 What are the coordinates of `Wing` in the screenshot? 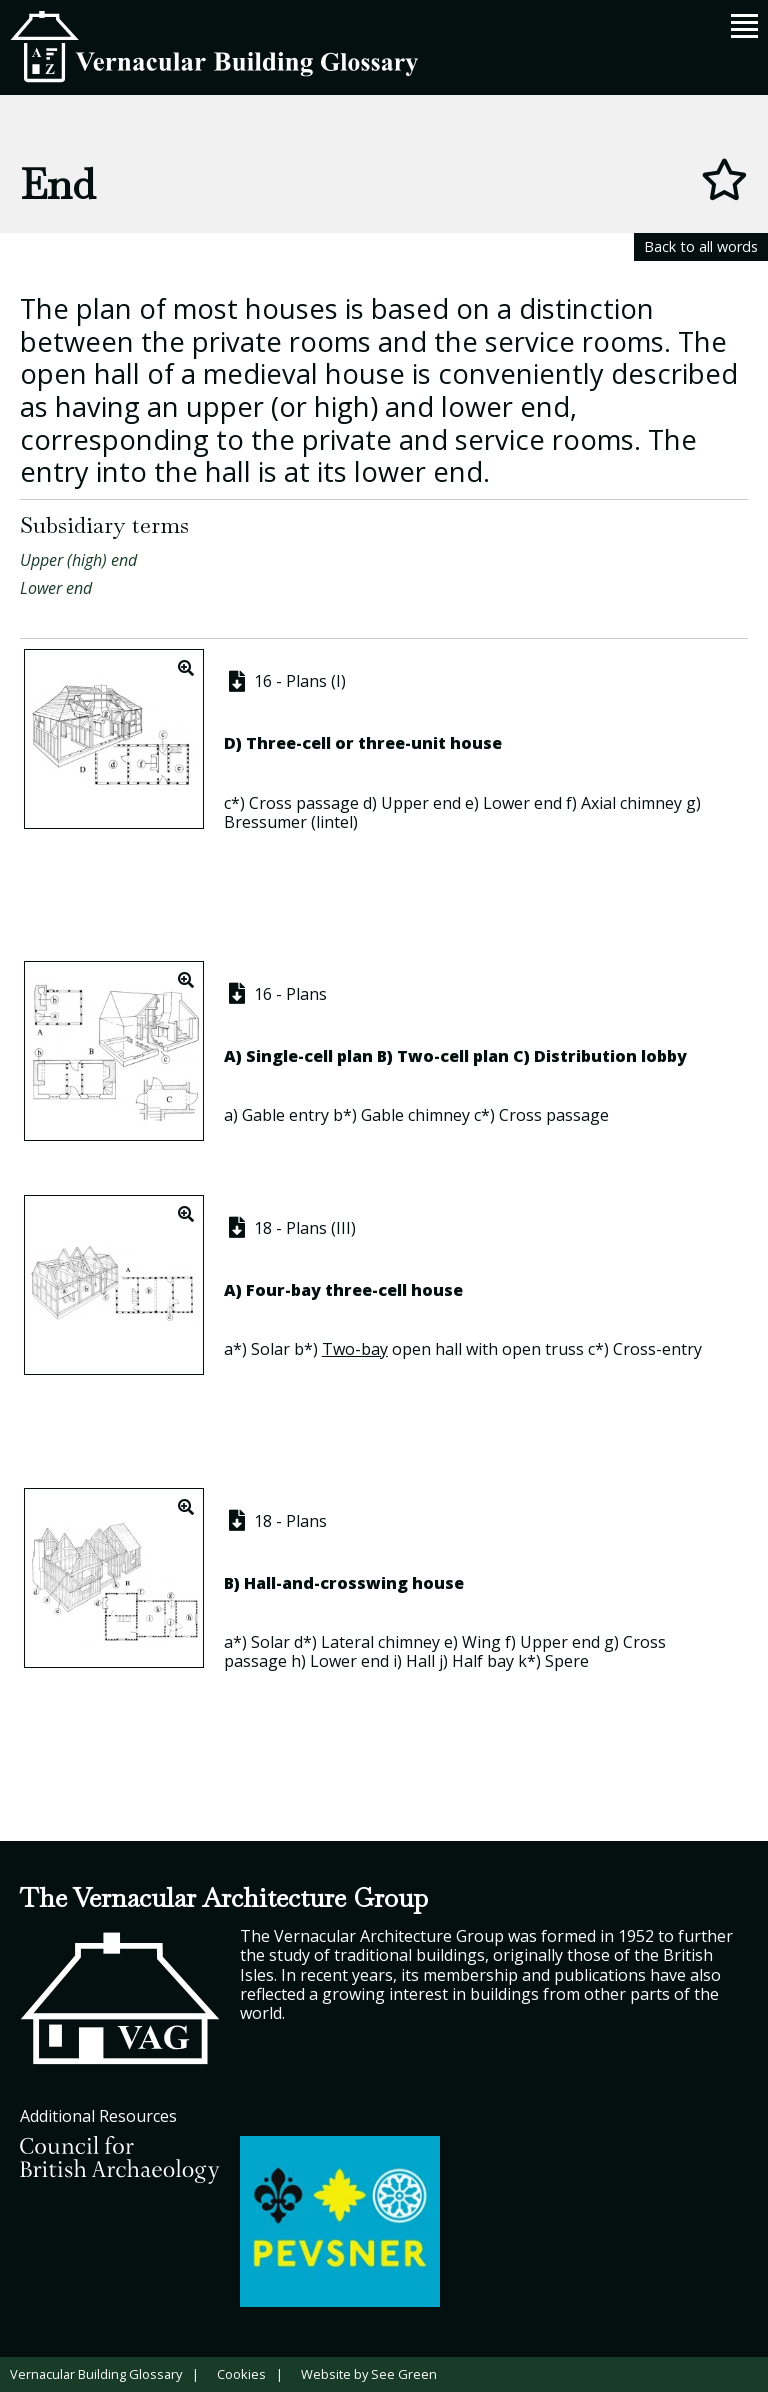 It's located at (481, 1642).